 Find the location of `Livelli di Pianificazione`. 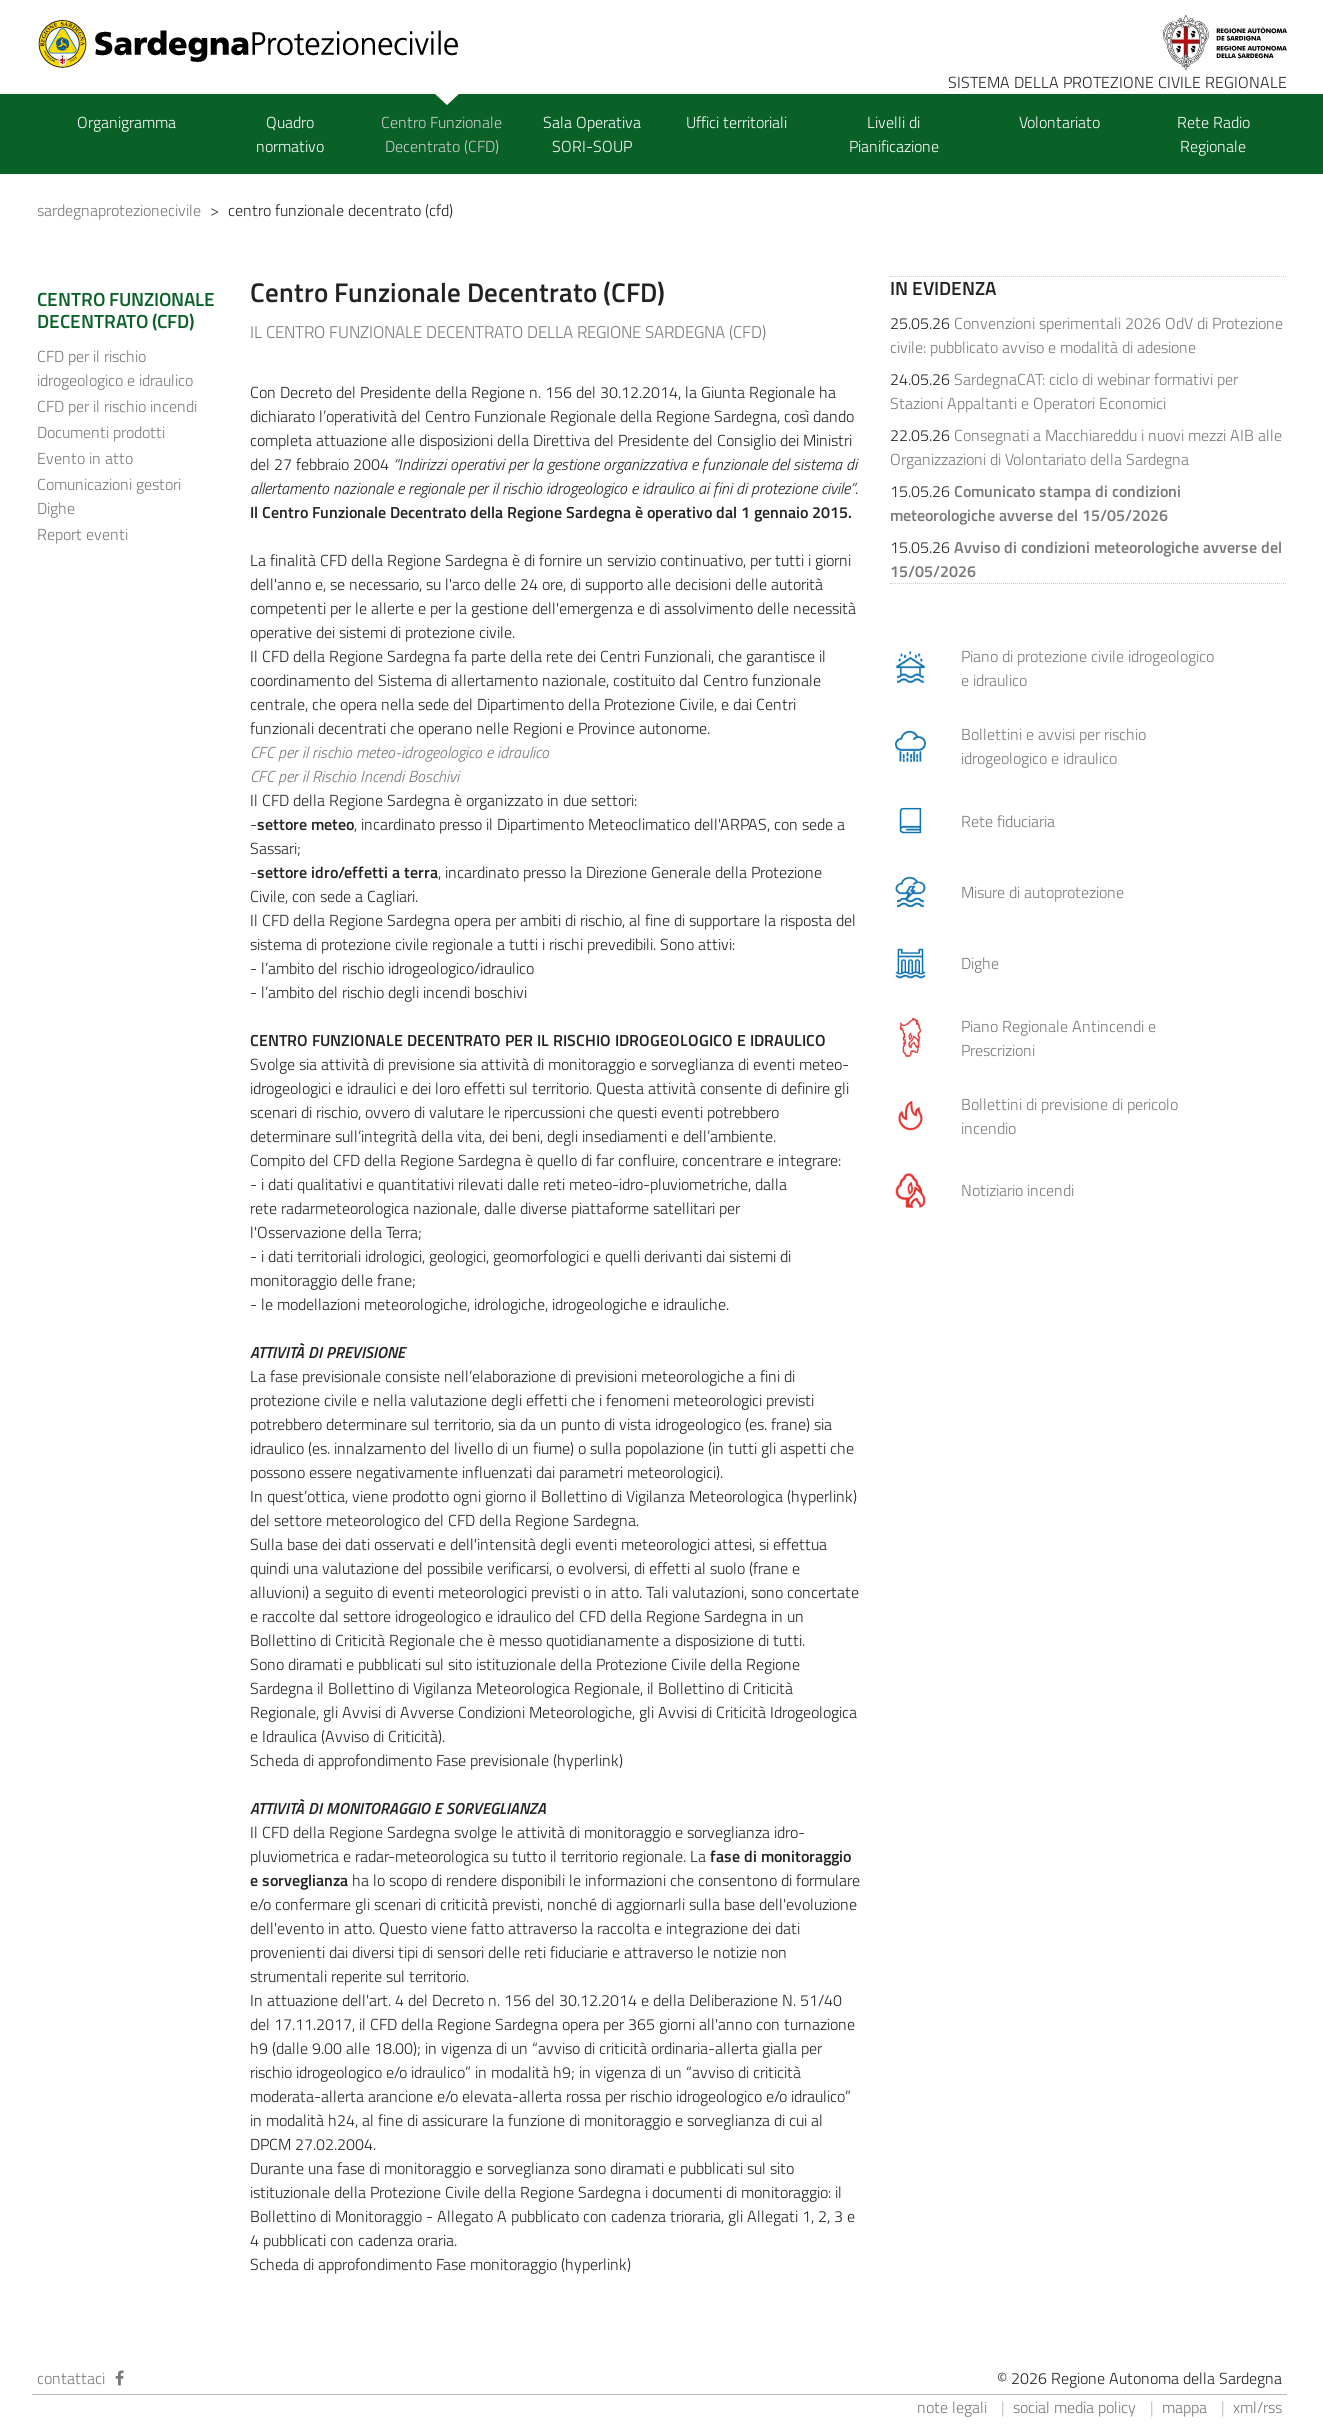

Livelli di Pianificazione is located at coordinates (894, 134).